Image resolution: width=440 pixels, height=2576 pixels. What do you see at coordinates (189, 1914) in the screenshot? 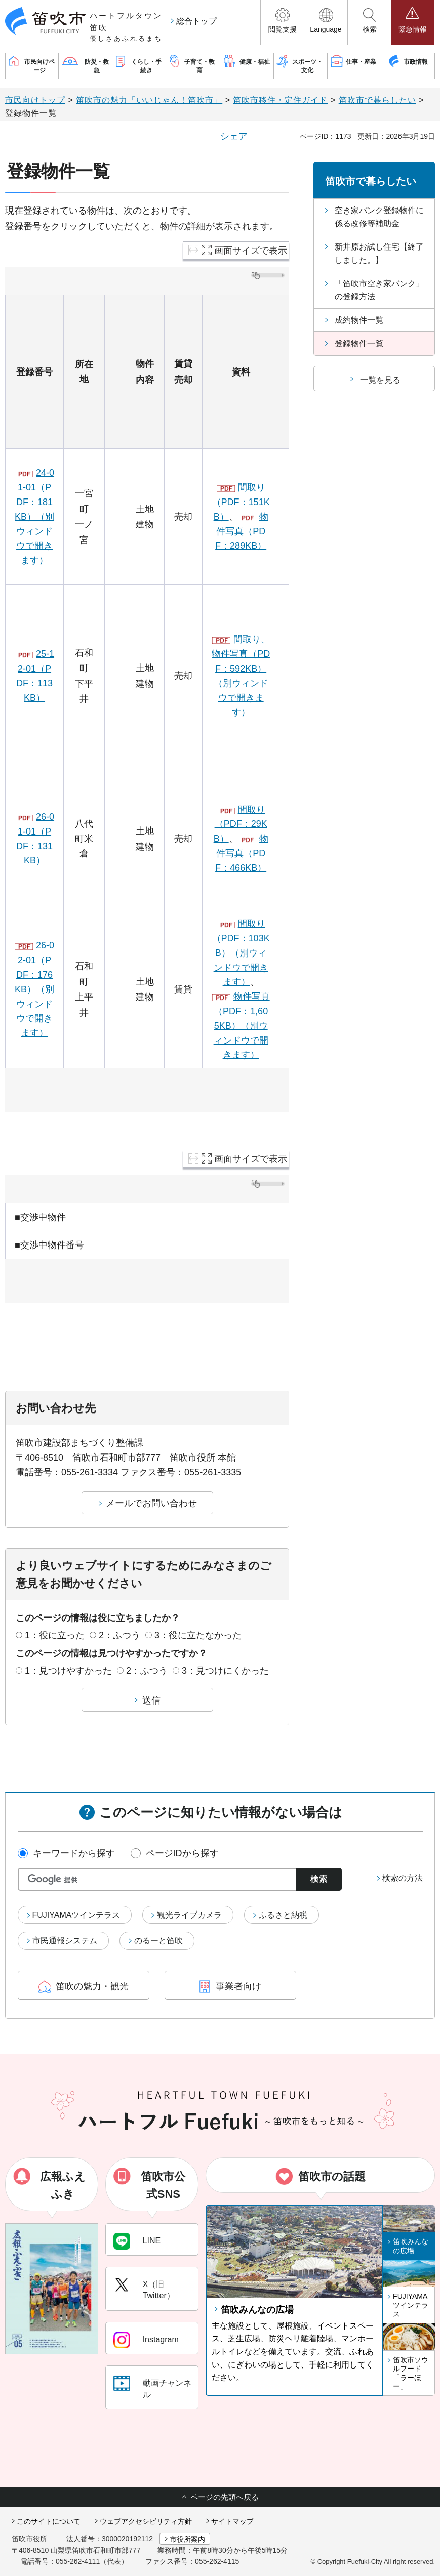
I see `観光ライブカメラ` at bounding box center [189, 1914].